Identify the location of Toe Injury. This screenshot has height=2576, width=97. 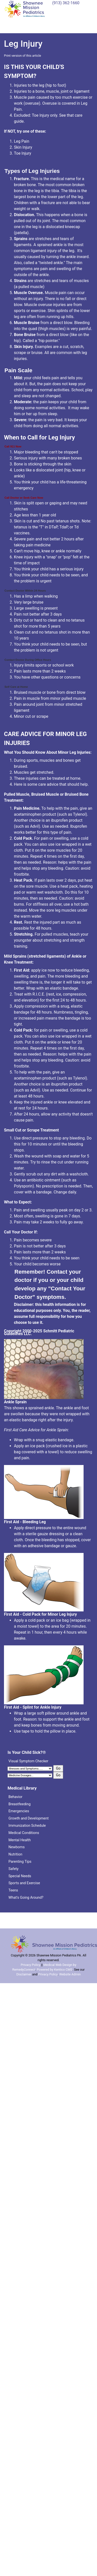
(22, 153).